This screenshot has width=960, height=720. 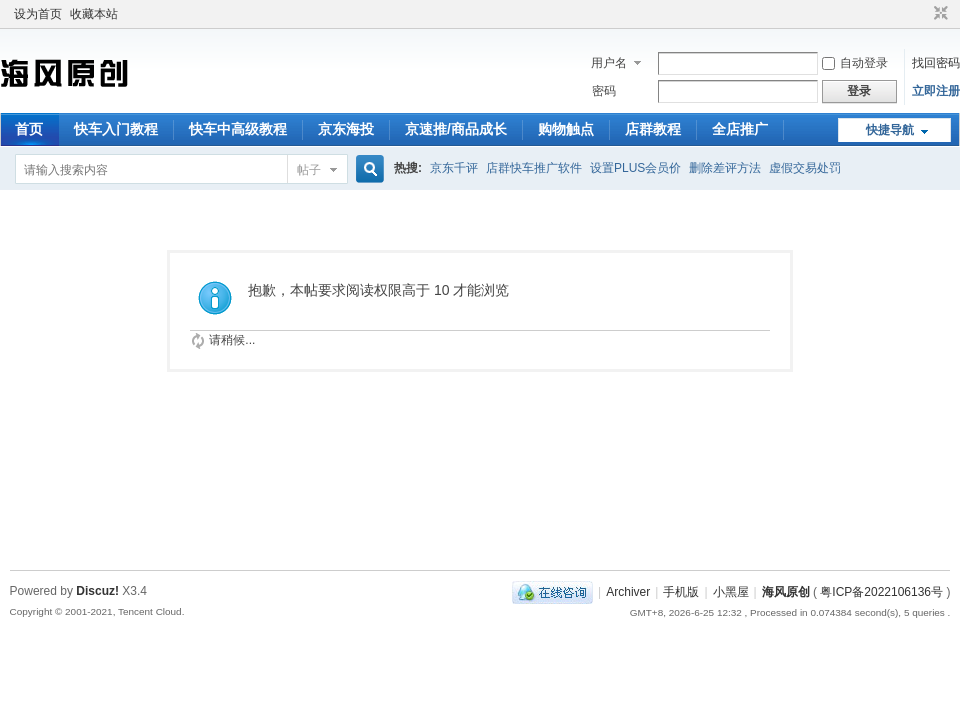 I want to click on 删除差评方法, so click(x=725, y=168).